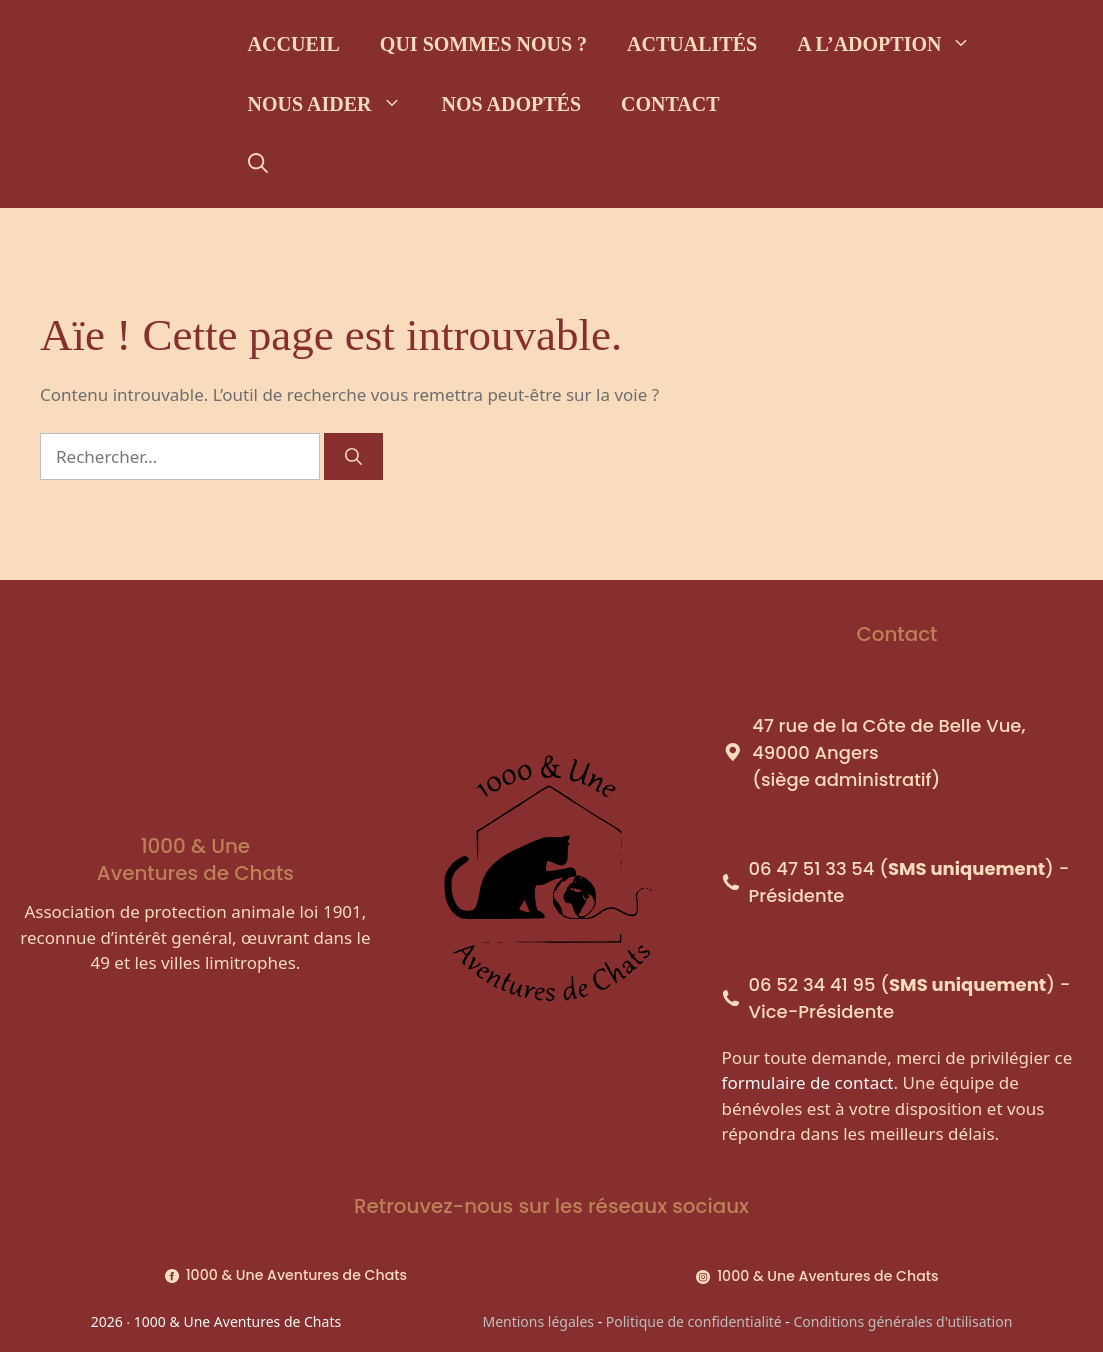 The height and width of the screenshot is (1352, 1103). What do you see at coordinates (511, 104) in the screenshot?
I see `Nos adoptés` at bounding box center [511, 104].